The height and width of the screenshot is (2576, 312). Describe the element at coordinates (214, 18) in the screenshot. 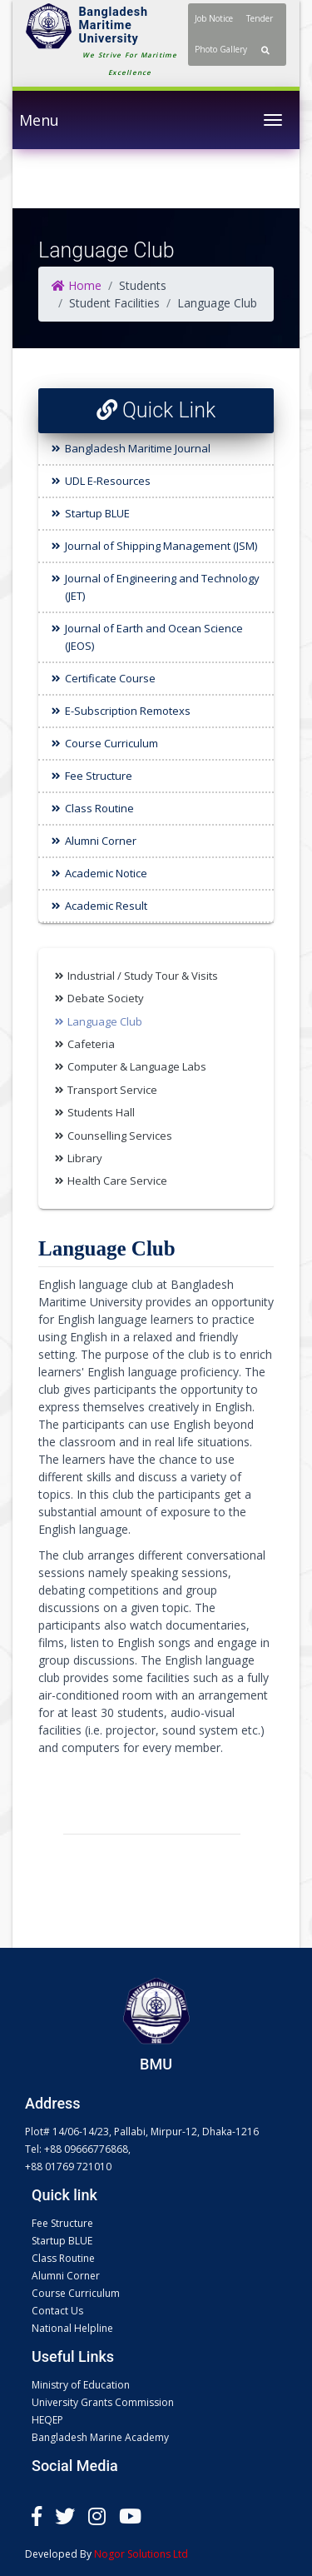

I see `Job Notice` at that location.